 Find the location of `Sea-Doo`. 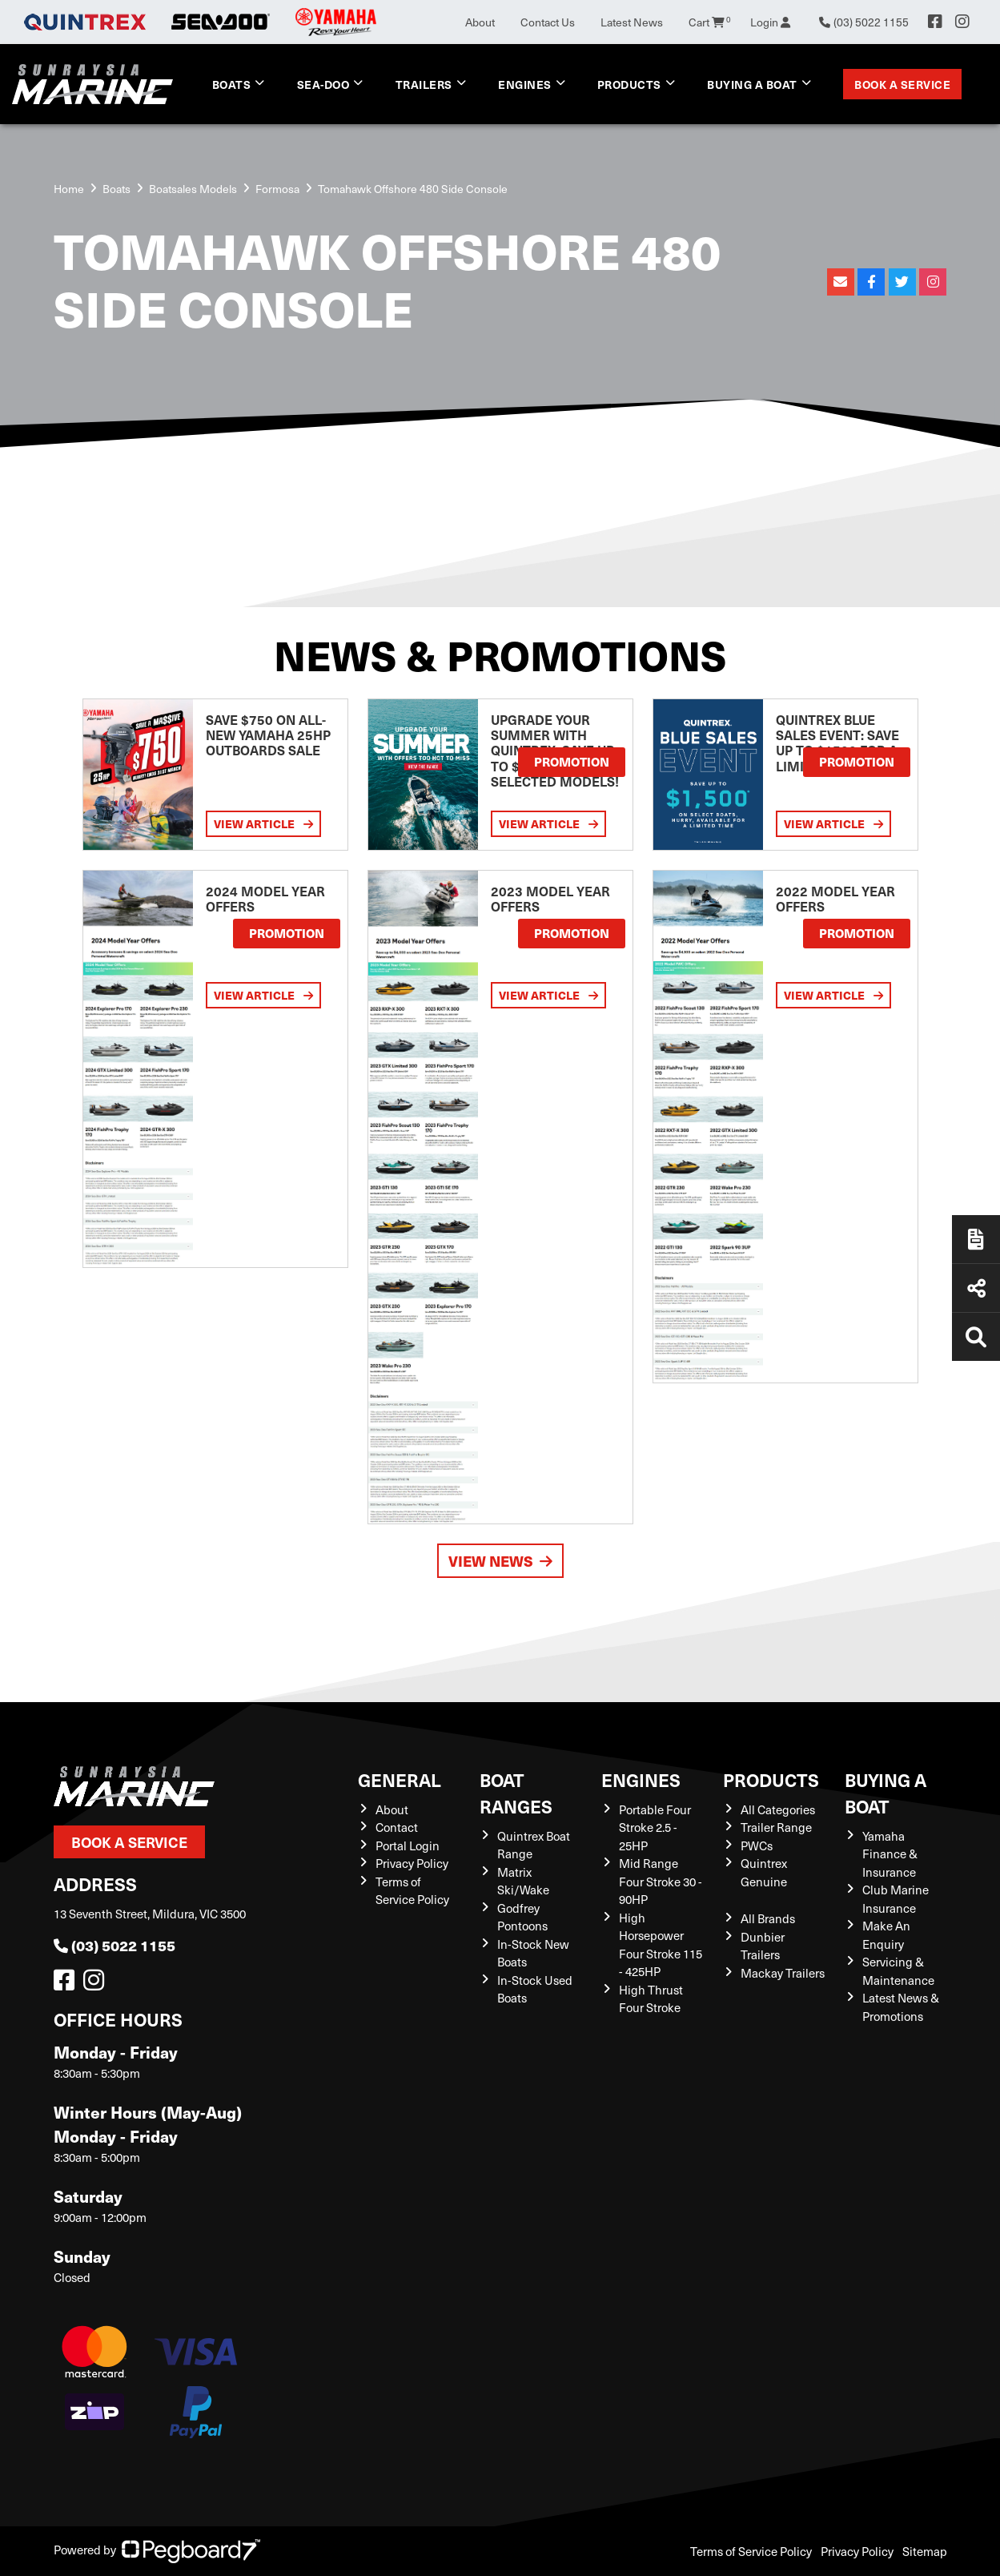

Sea-Doo is located at coordinates (323, 84).